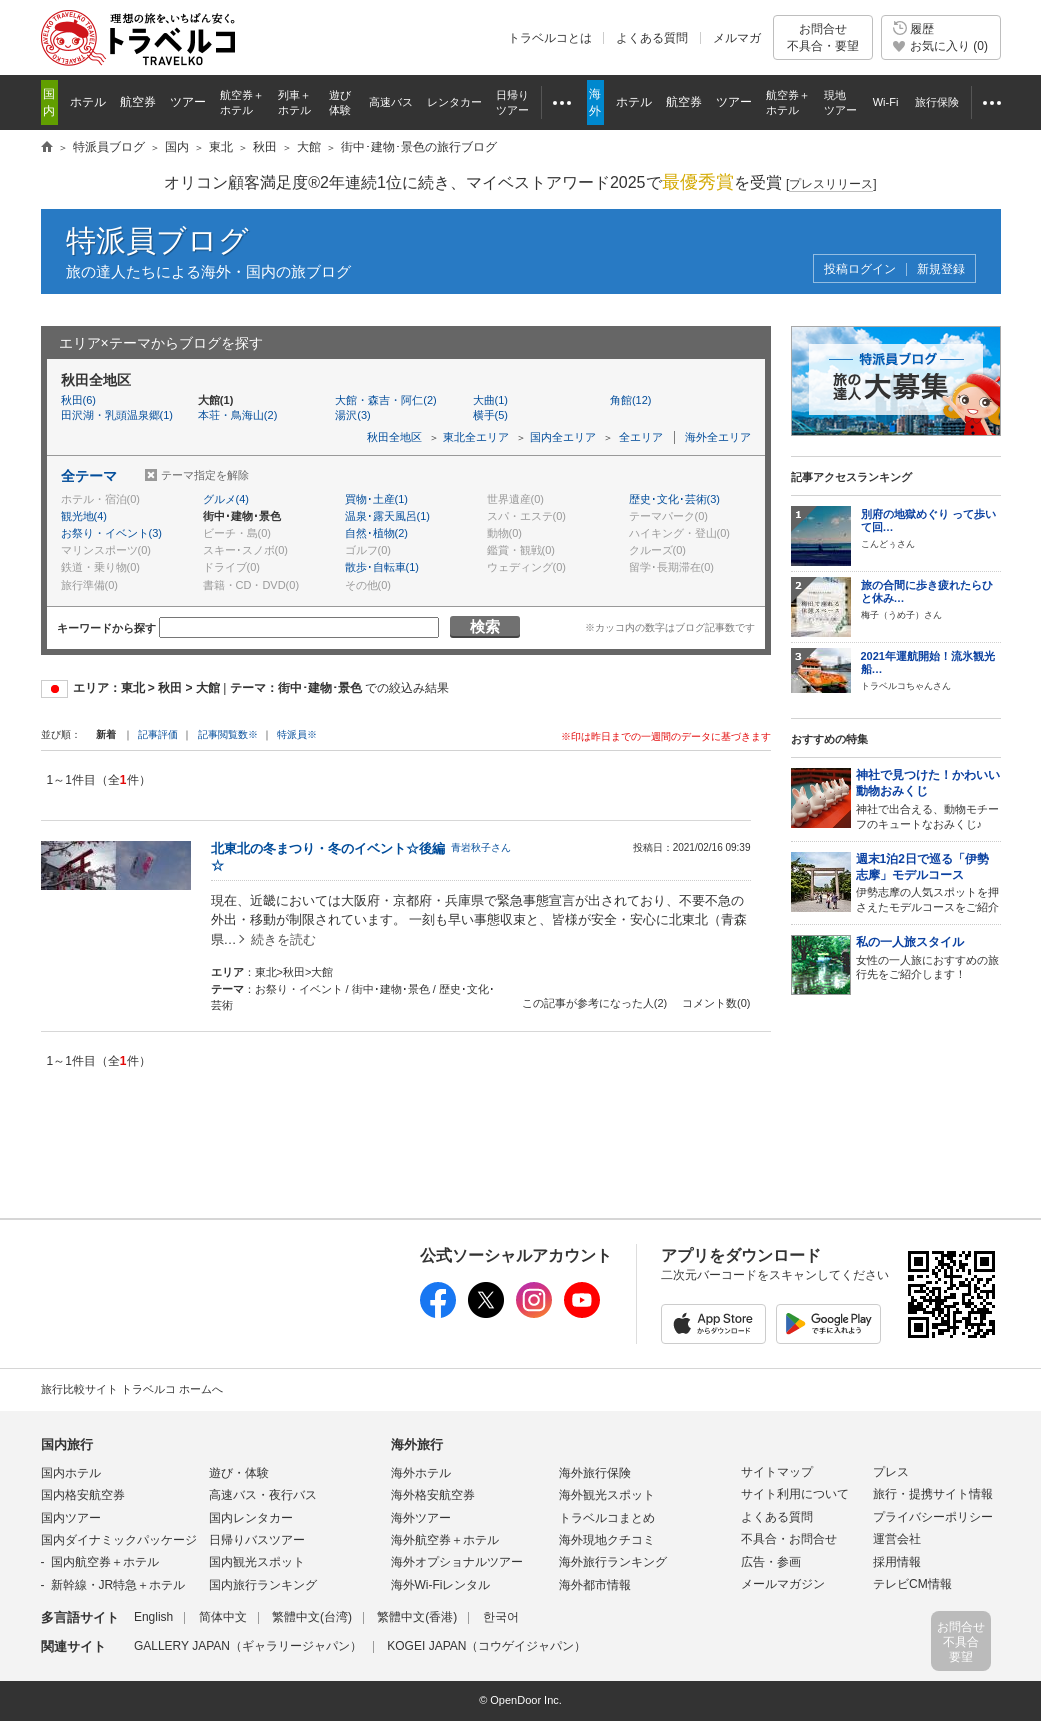 This screenshot has width=1041, height=1721. What do you see at coordinates (485, 626) in the screenshot?
I see `検索` at bounding box center [485, 626].